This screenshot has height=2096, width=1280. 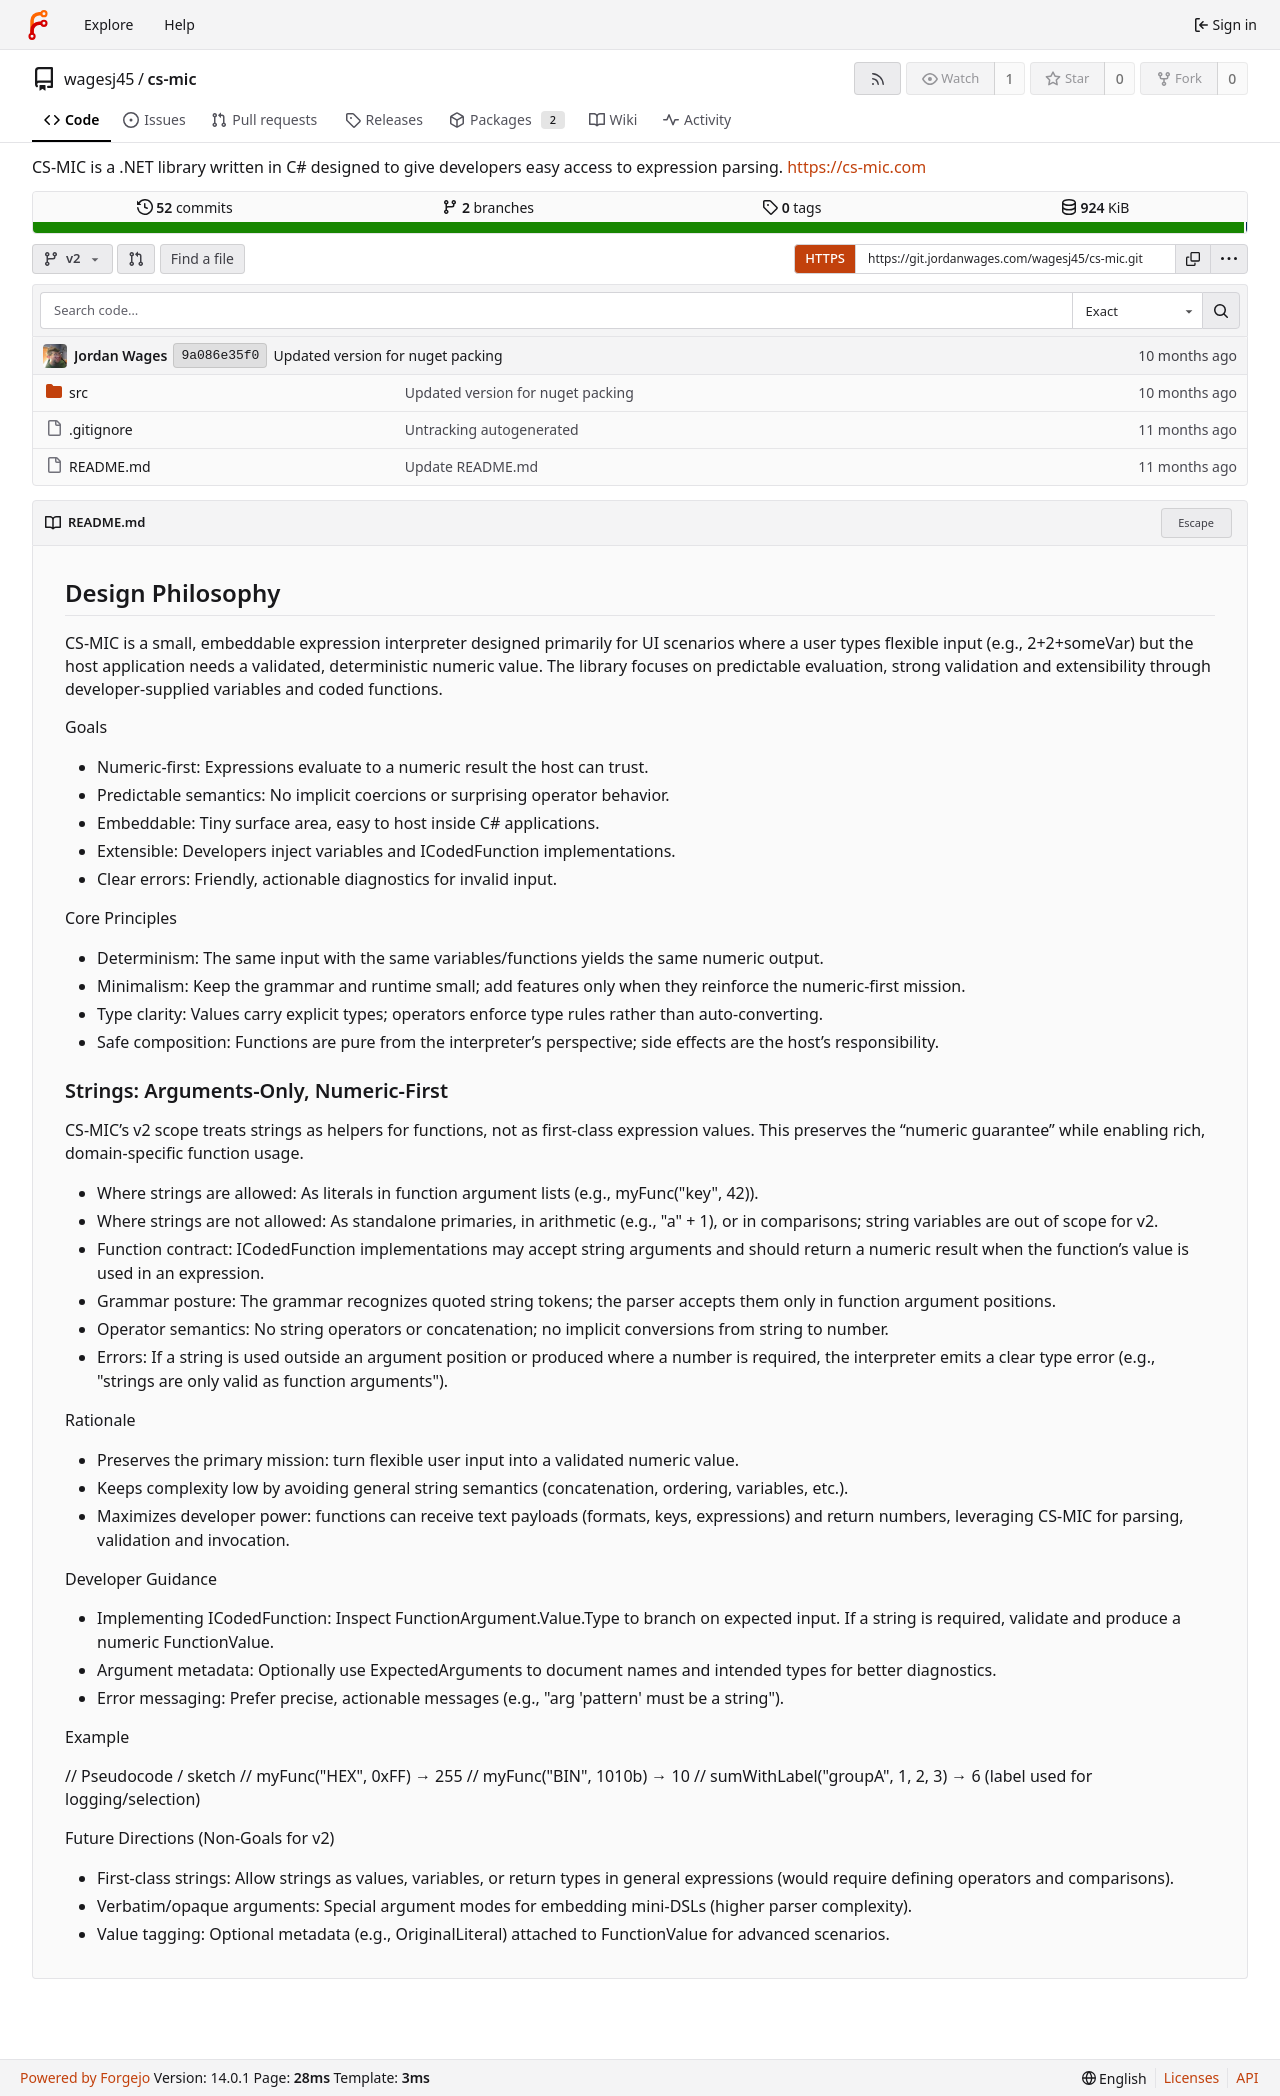 What do you see at coordinates (1221, 311) in the screenshot?
I see `[Search…]` at bounding box center [1221, 311].